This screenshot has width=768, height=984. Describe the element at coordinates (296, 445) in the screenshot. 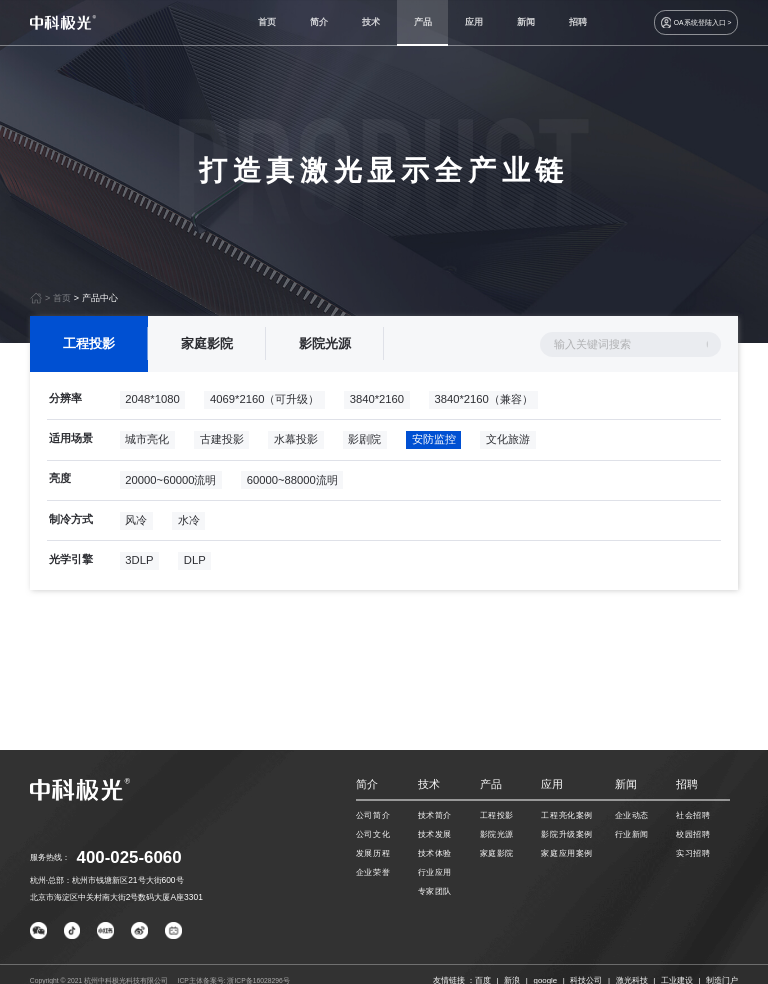

I see `水幕投影` at that location.